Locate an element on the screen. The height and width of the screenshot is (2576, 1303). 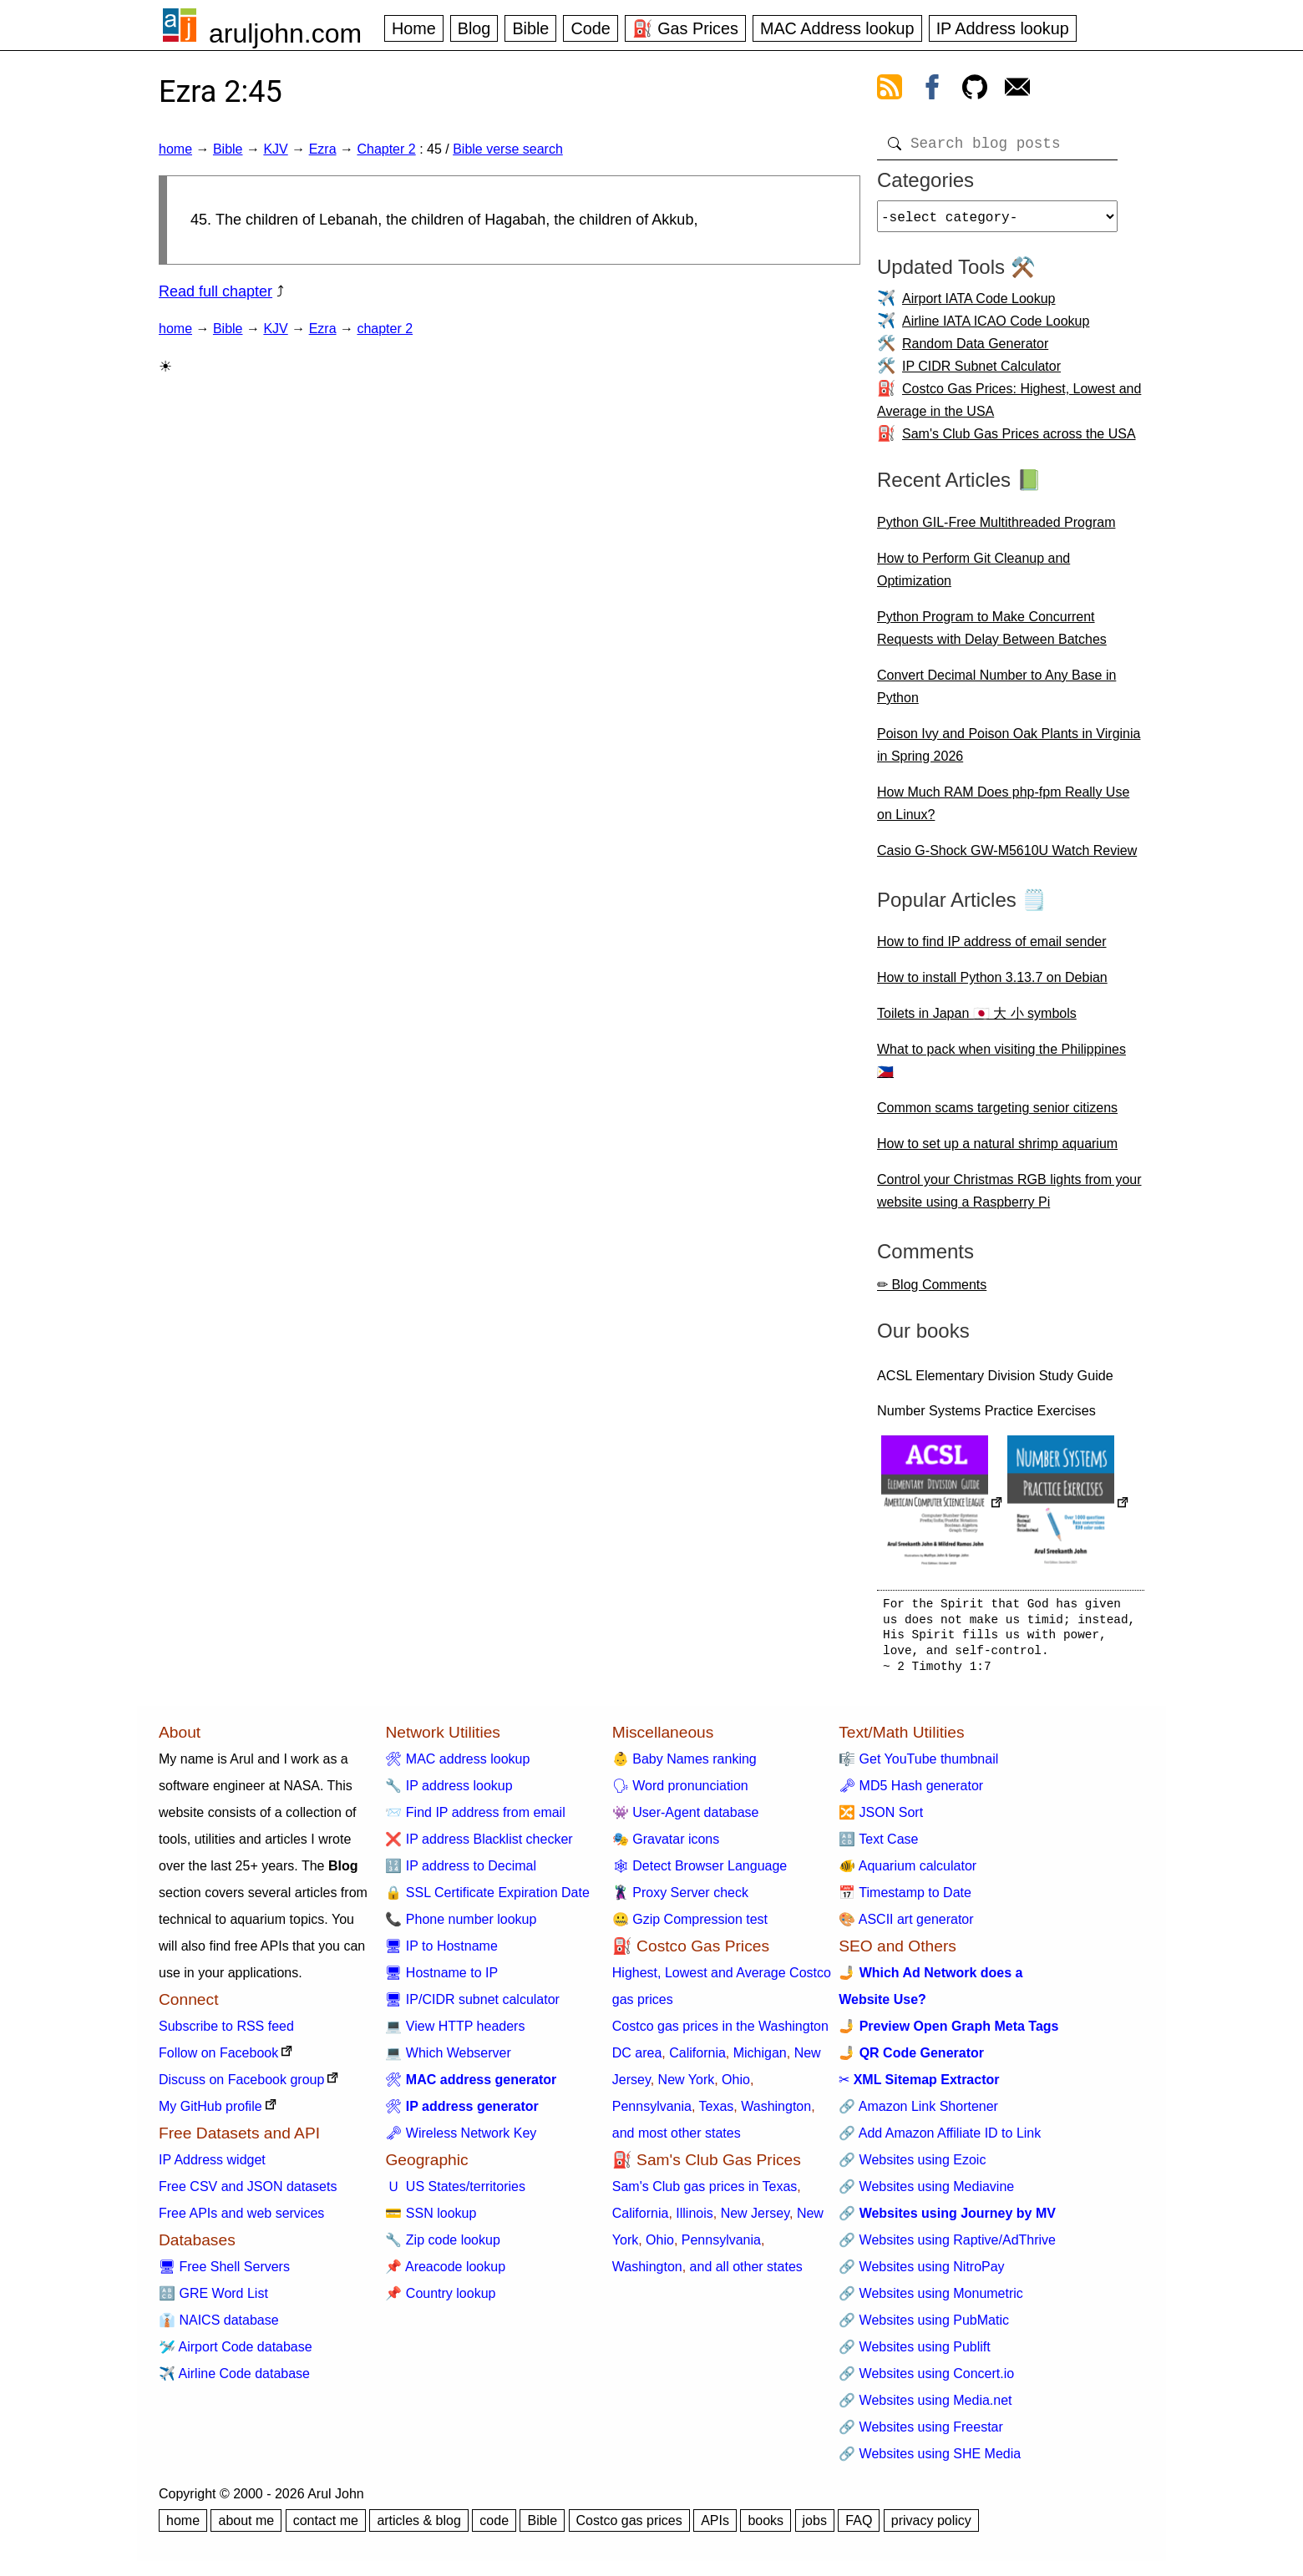
👔 NAICS database is located at coordinates (219, 2327).